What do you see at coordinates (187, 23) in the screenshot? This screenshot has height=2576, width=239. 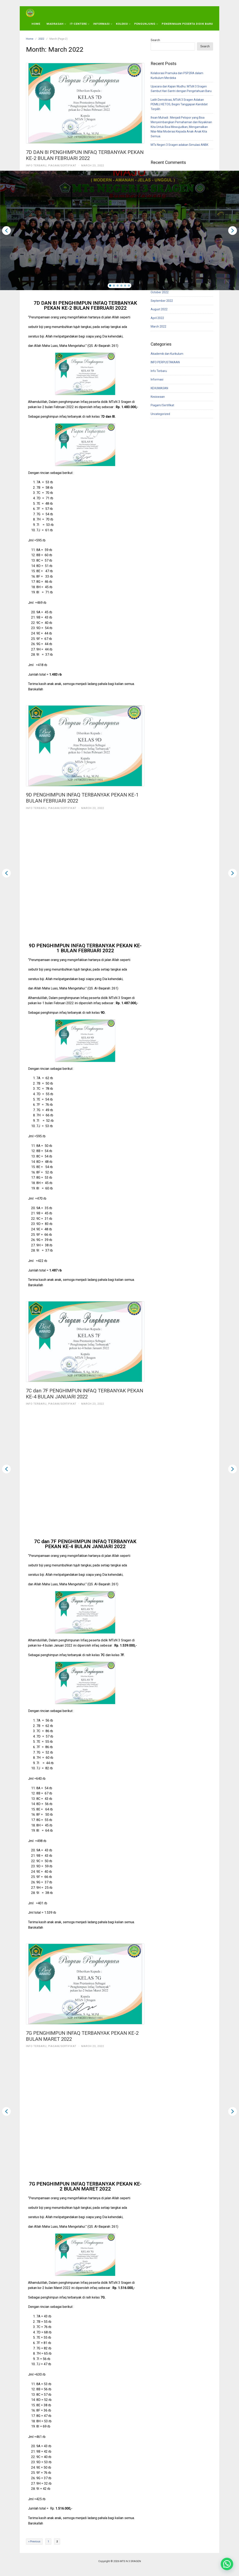 I see `PENERIMAAN PESERTA DIDIK BARU` at bounding box center [187, 23].